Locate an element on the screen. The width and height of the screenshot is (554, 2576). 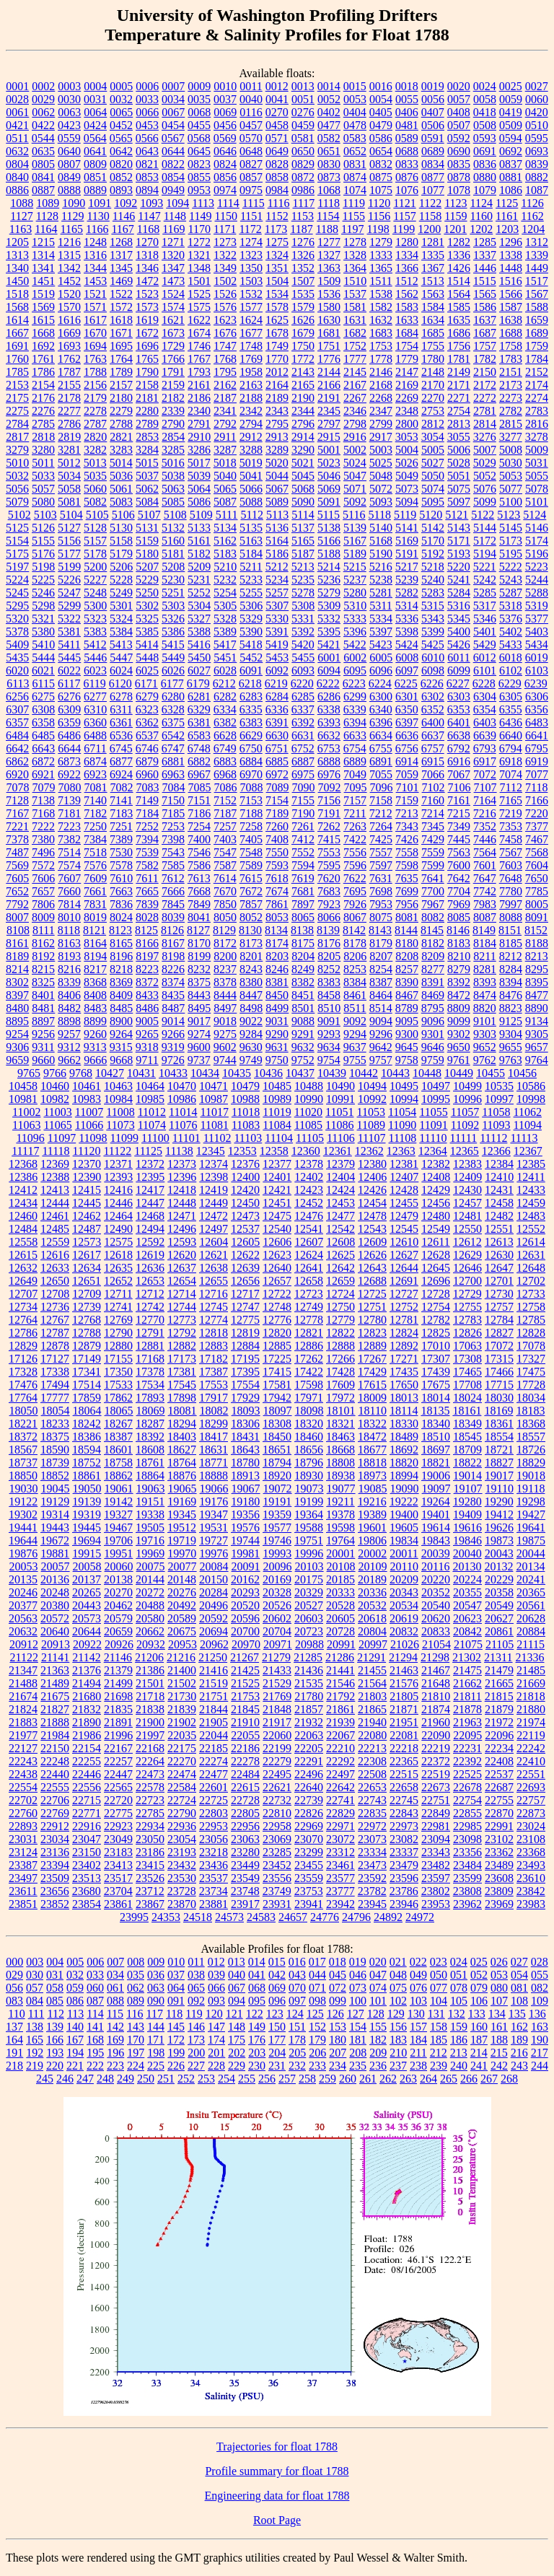
1756 is located at coordinates (458, 346).